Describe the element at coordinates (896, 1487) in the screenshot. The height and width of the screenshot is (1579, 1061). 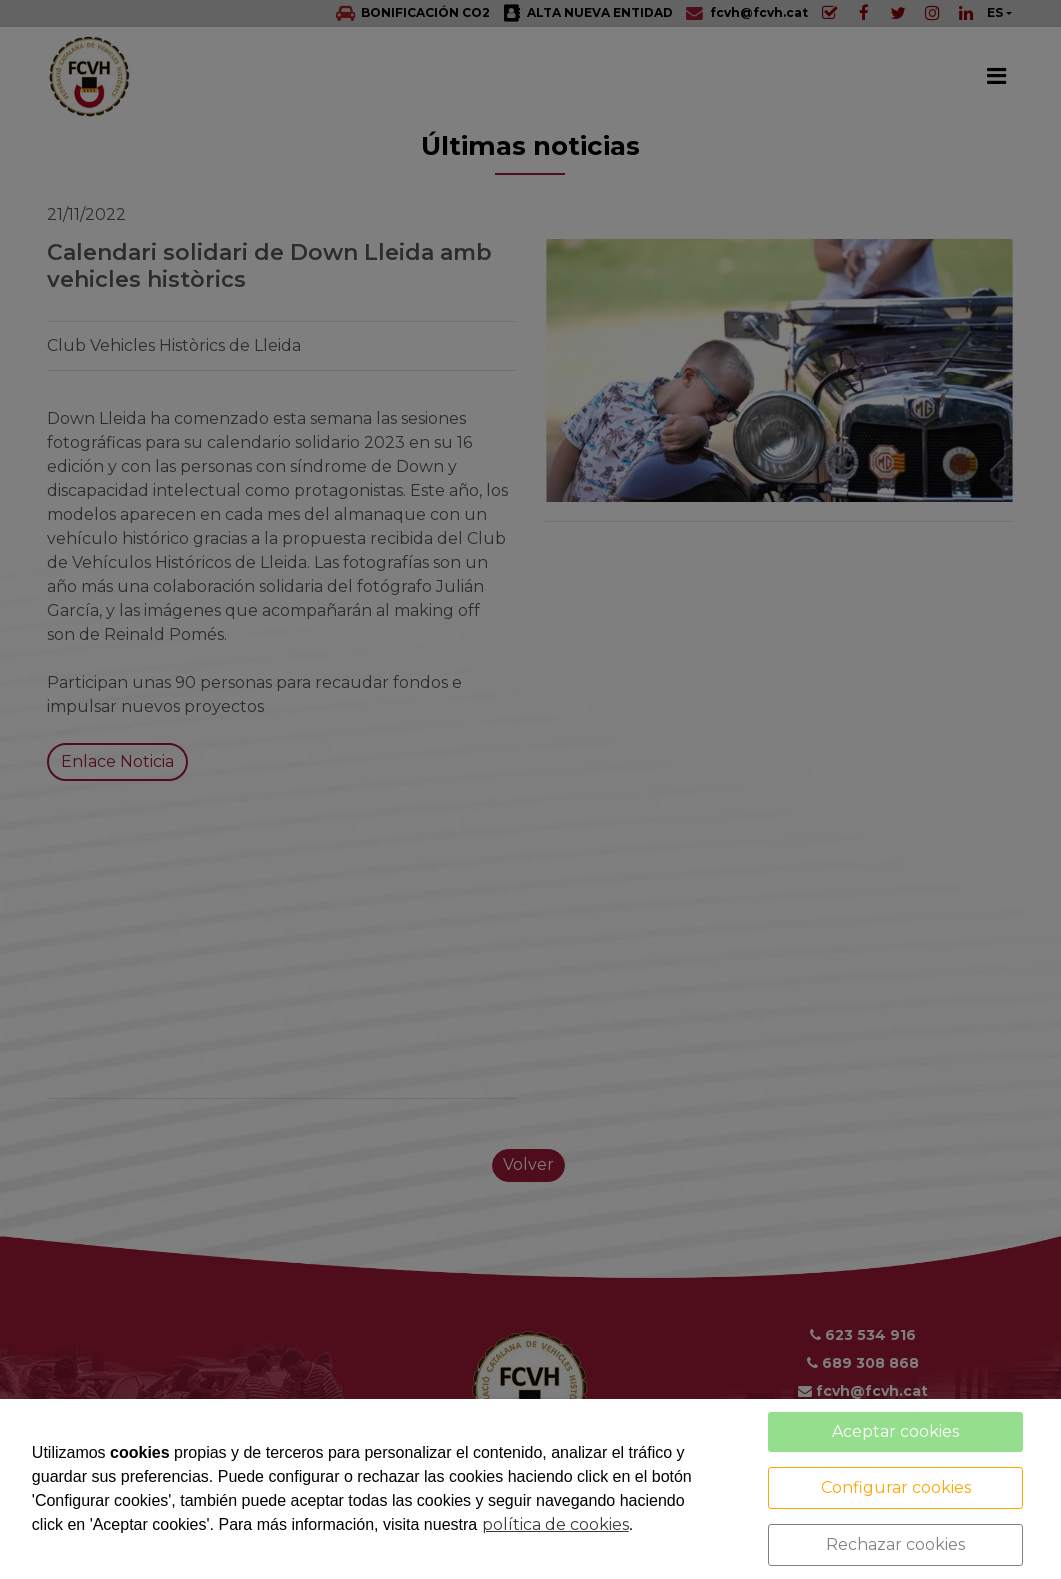
I see `Configurar cookies` at that location.